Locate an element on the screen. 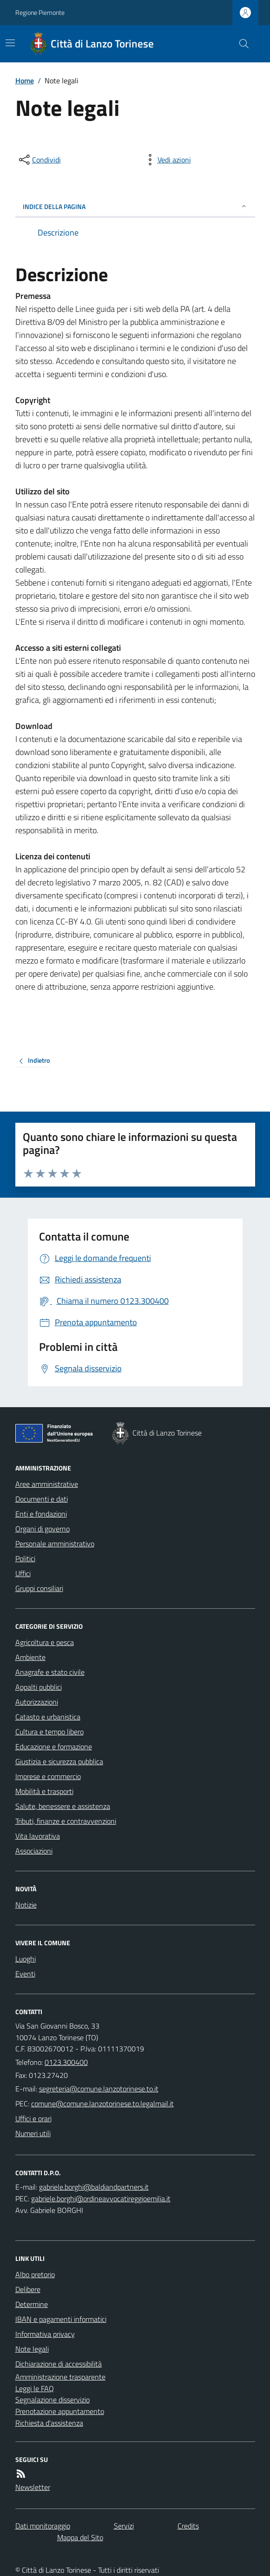 This screenshot has width=270, height=2576. Numeri utili is located at coordinates (33, 2133).